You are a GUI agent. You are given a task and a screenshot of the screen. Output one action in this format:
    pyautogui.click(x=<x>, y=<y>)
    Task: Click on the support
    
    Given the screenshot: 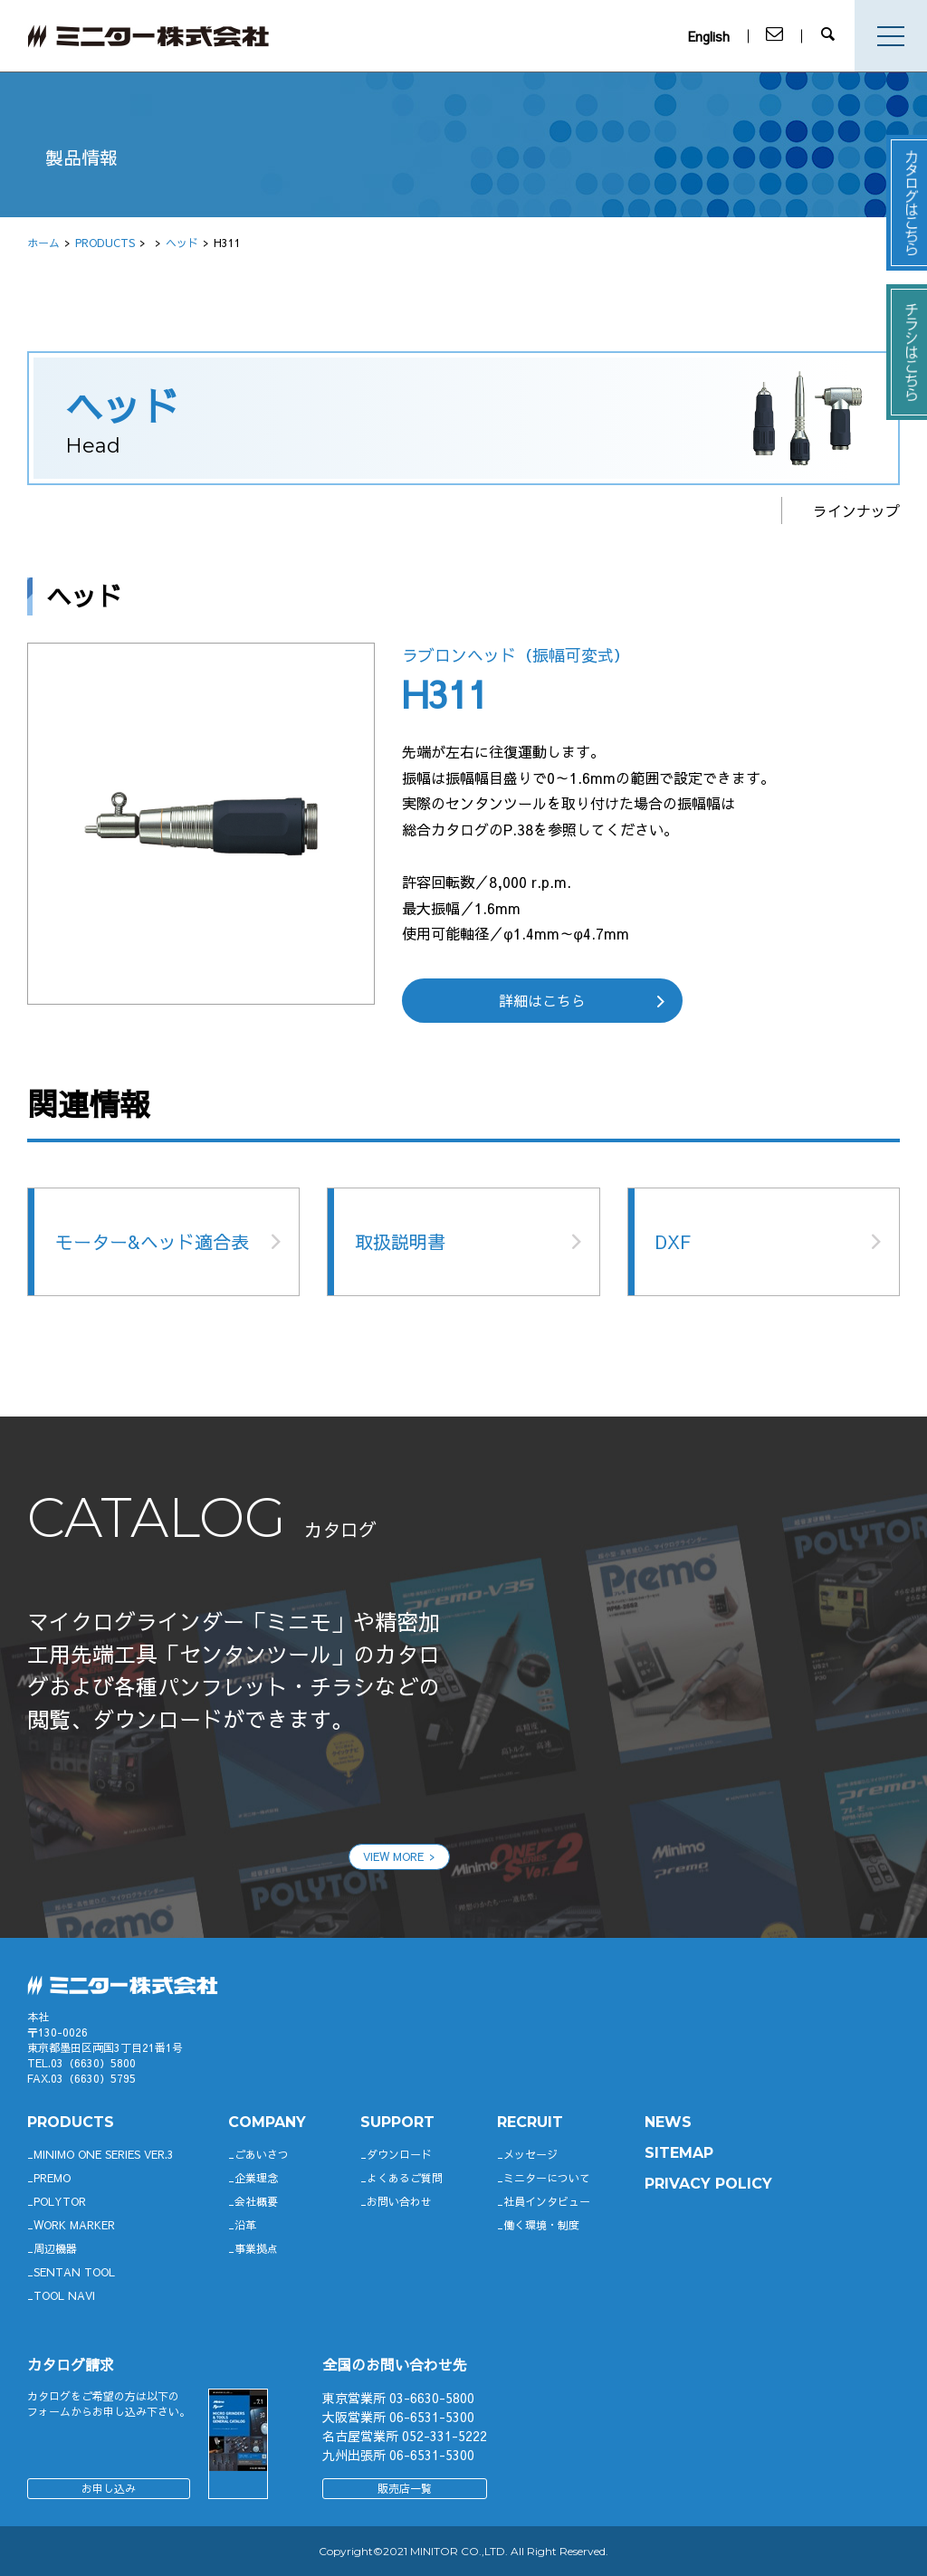 What is the action you would take?
    pyautogui.click(x=397, y=2122)
    